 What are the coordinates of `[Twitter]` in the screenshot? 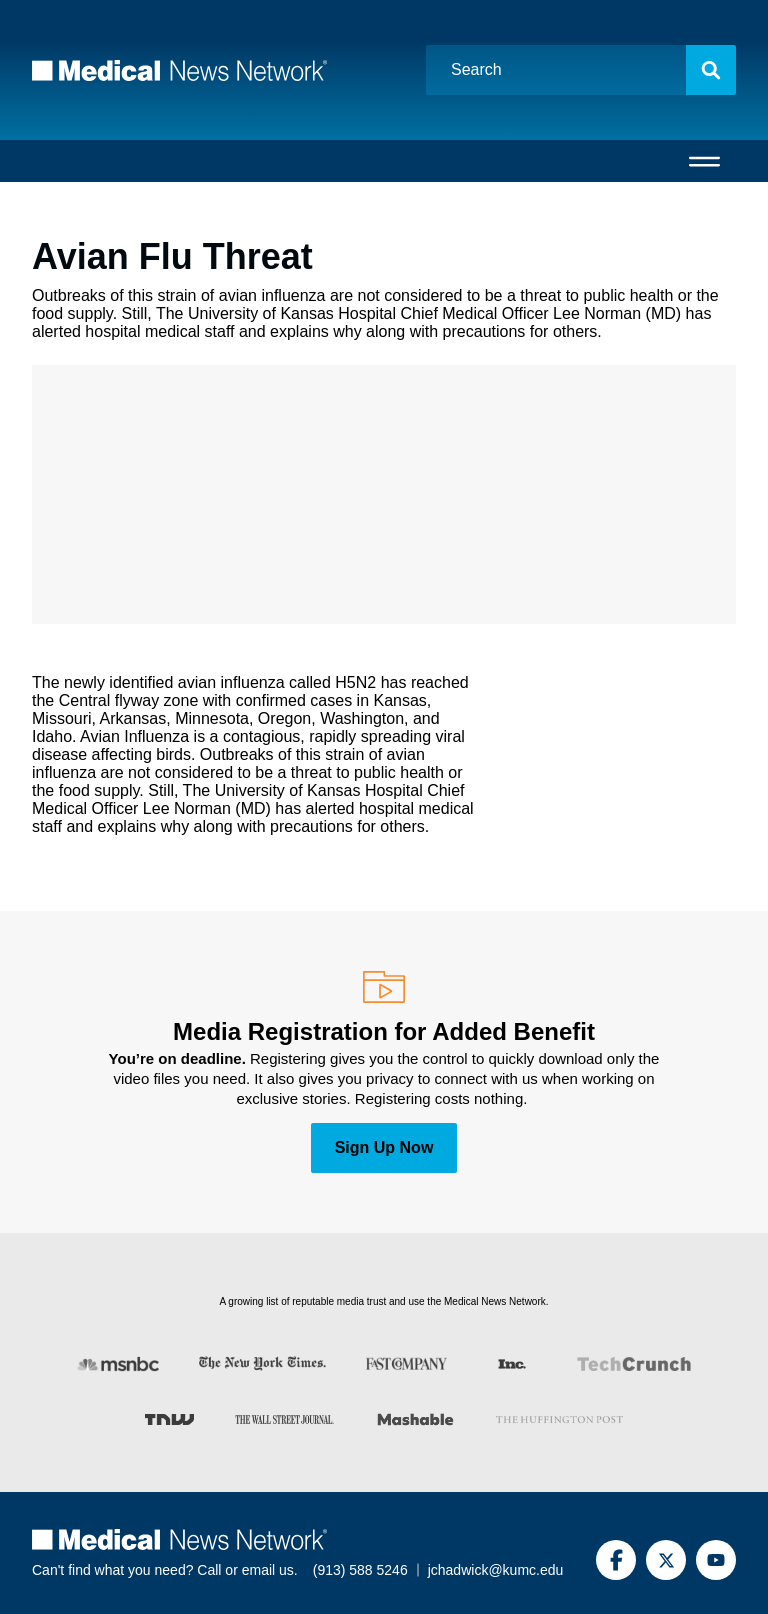 It's located at (666, 1560).